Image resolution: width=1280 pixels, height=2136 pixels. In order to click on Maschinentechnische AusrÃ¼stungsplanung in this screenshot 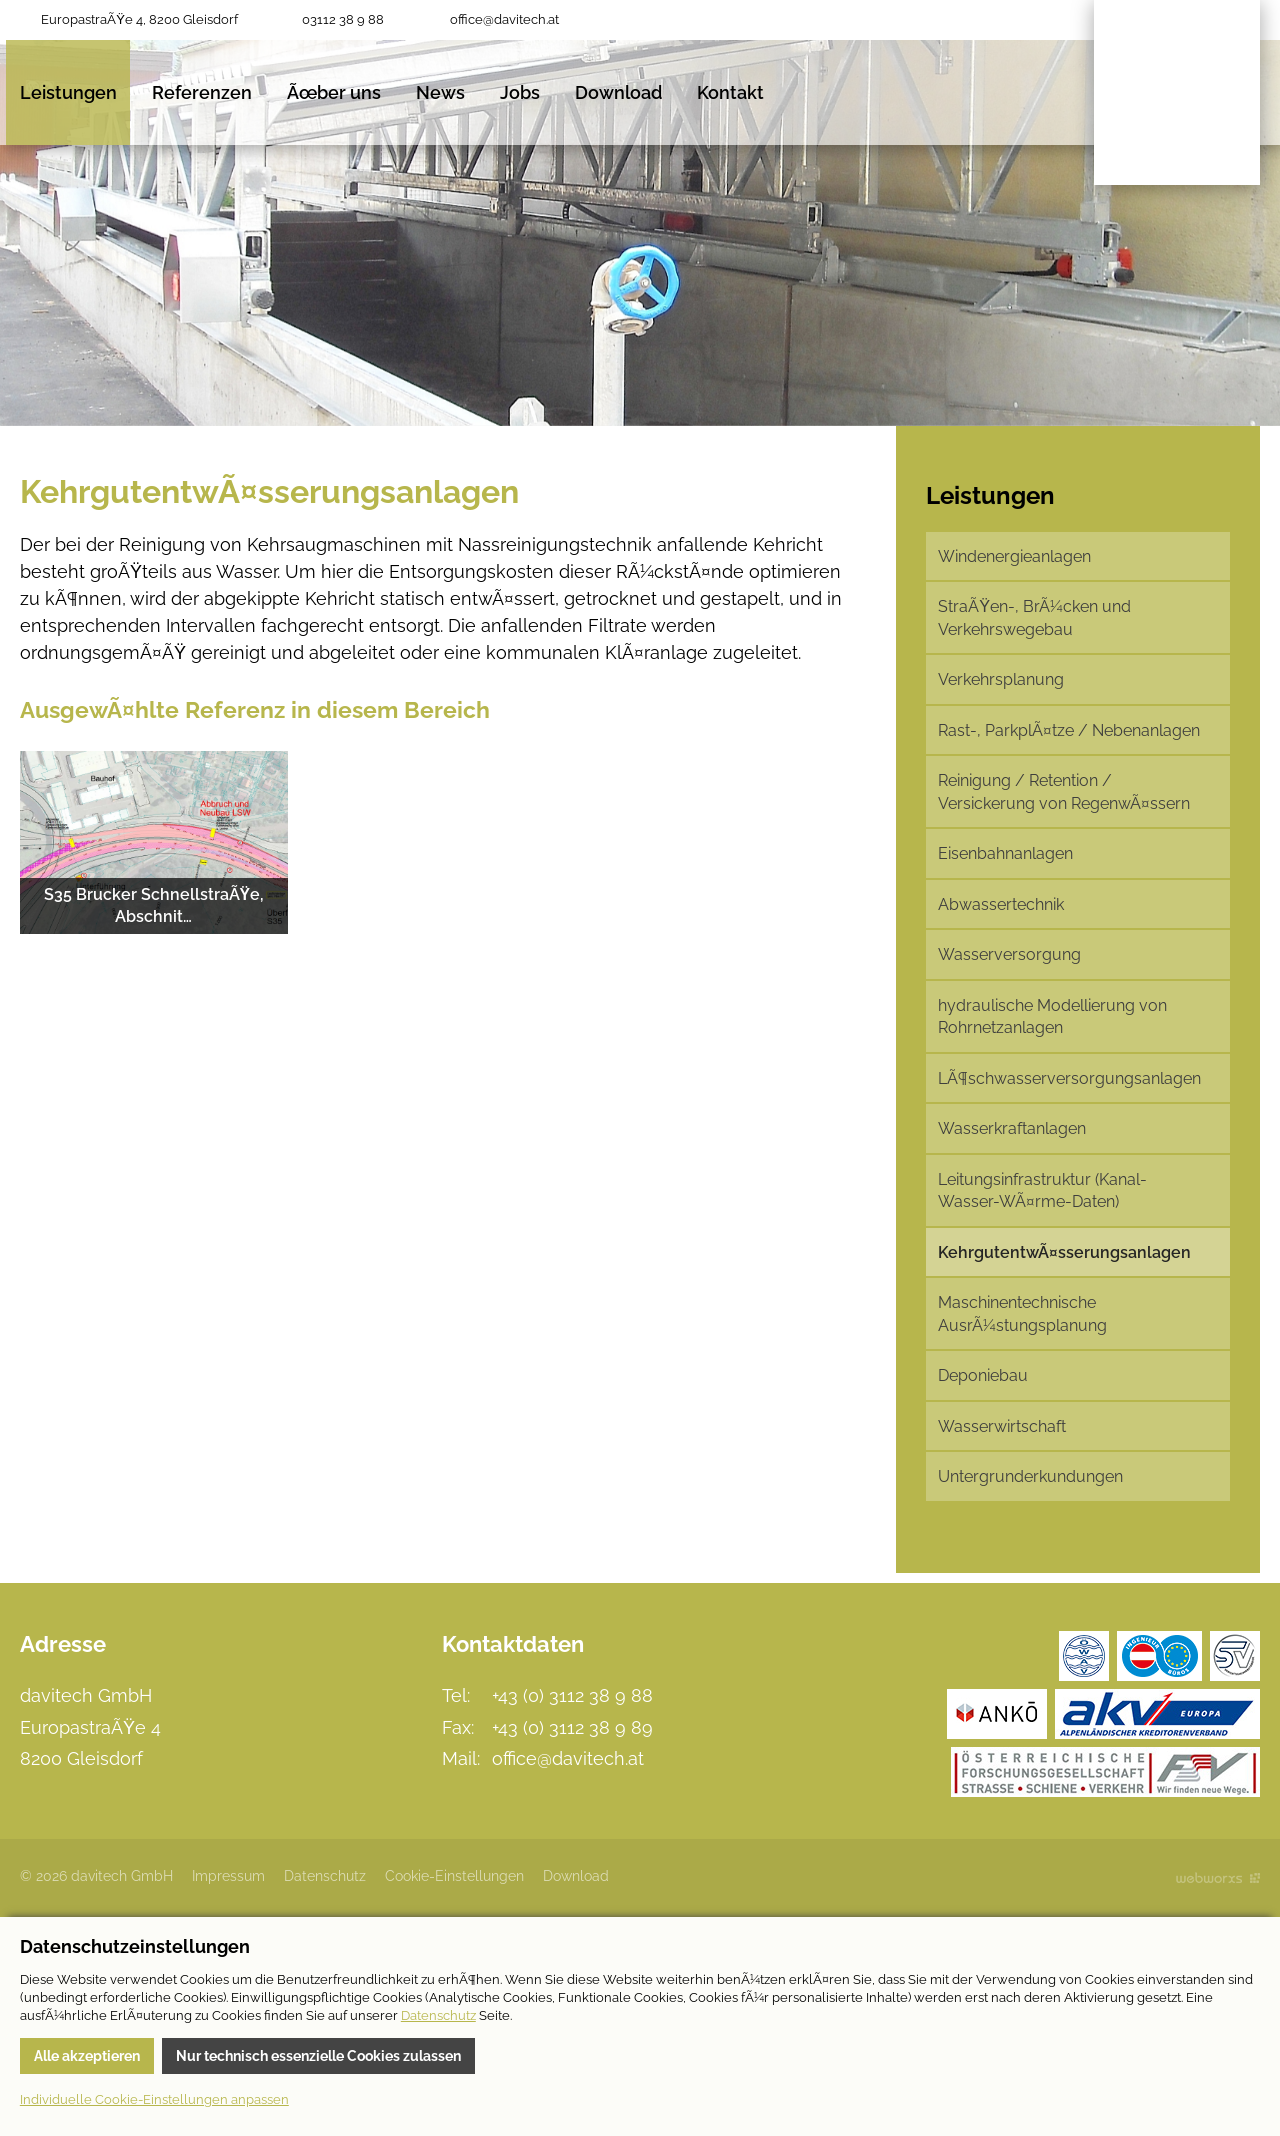, I will do `click(1022, 1313)`.